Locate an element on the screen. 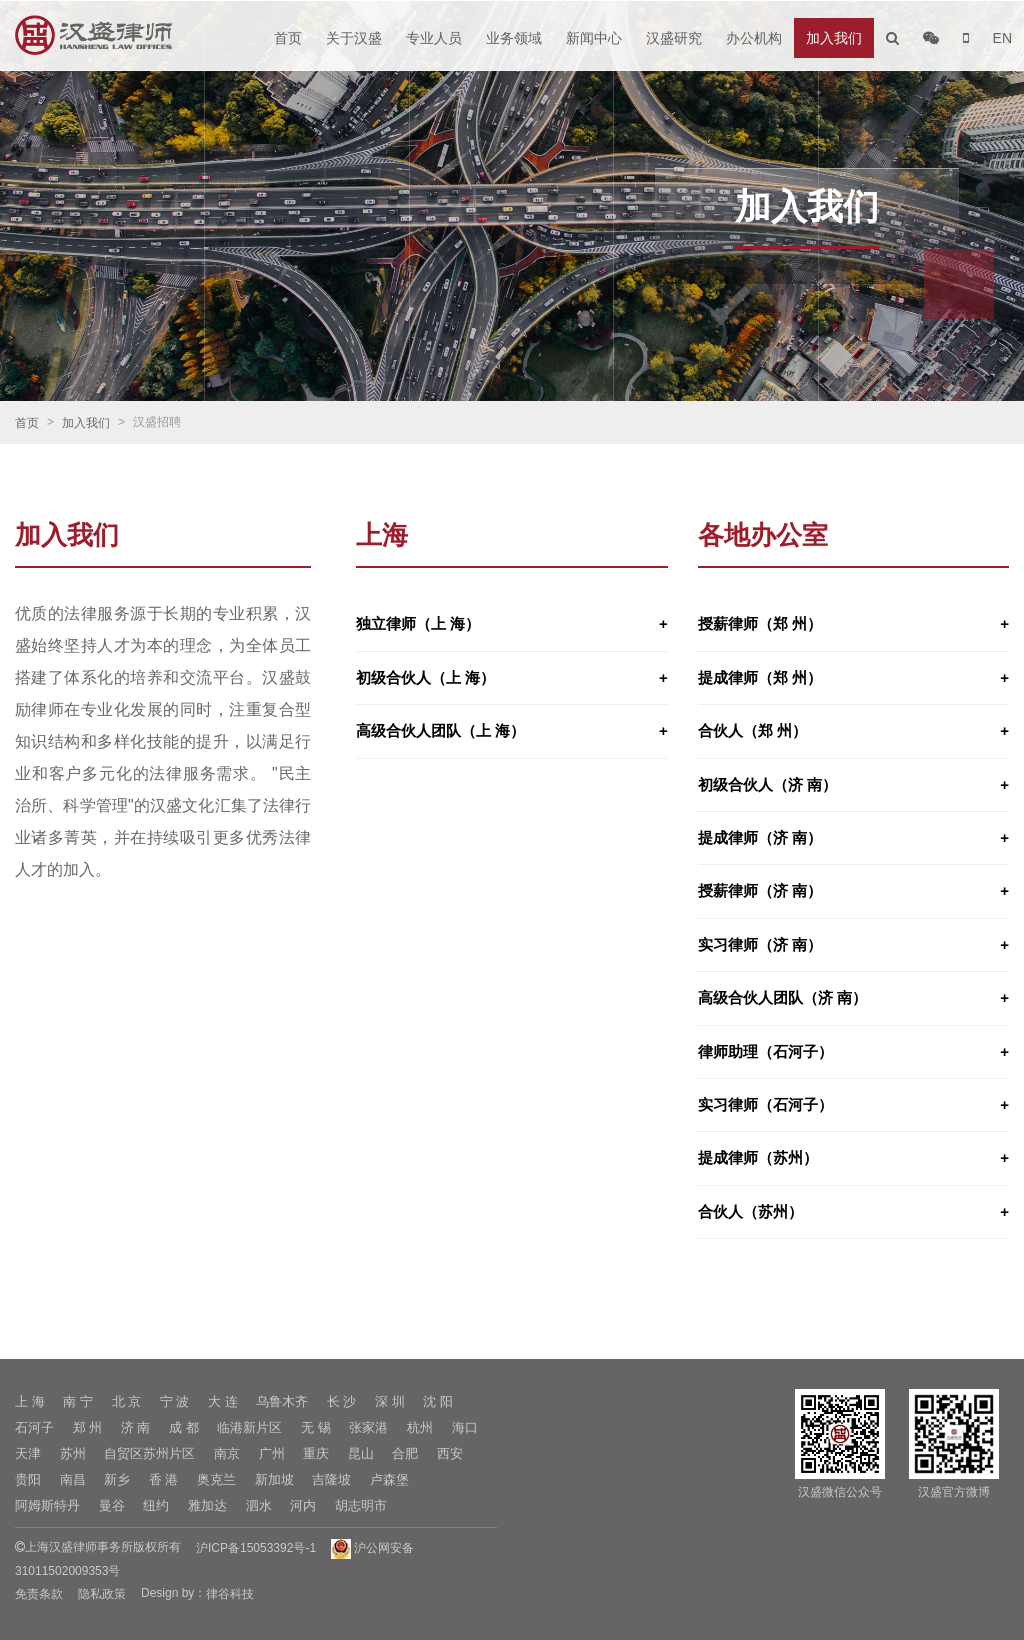 The image size is (1024, 1640). 郑 州 is located at coordinates (88, 1427).